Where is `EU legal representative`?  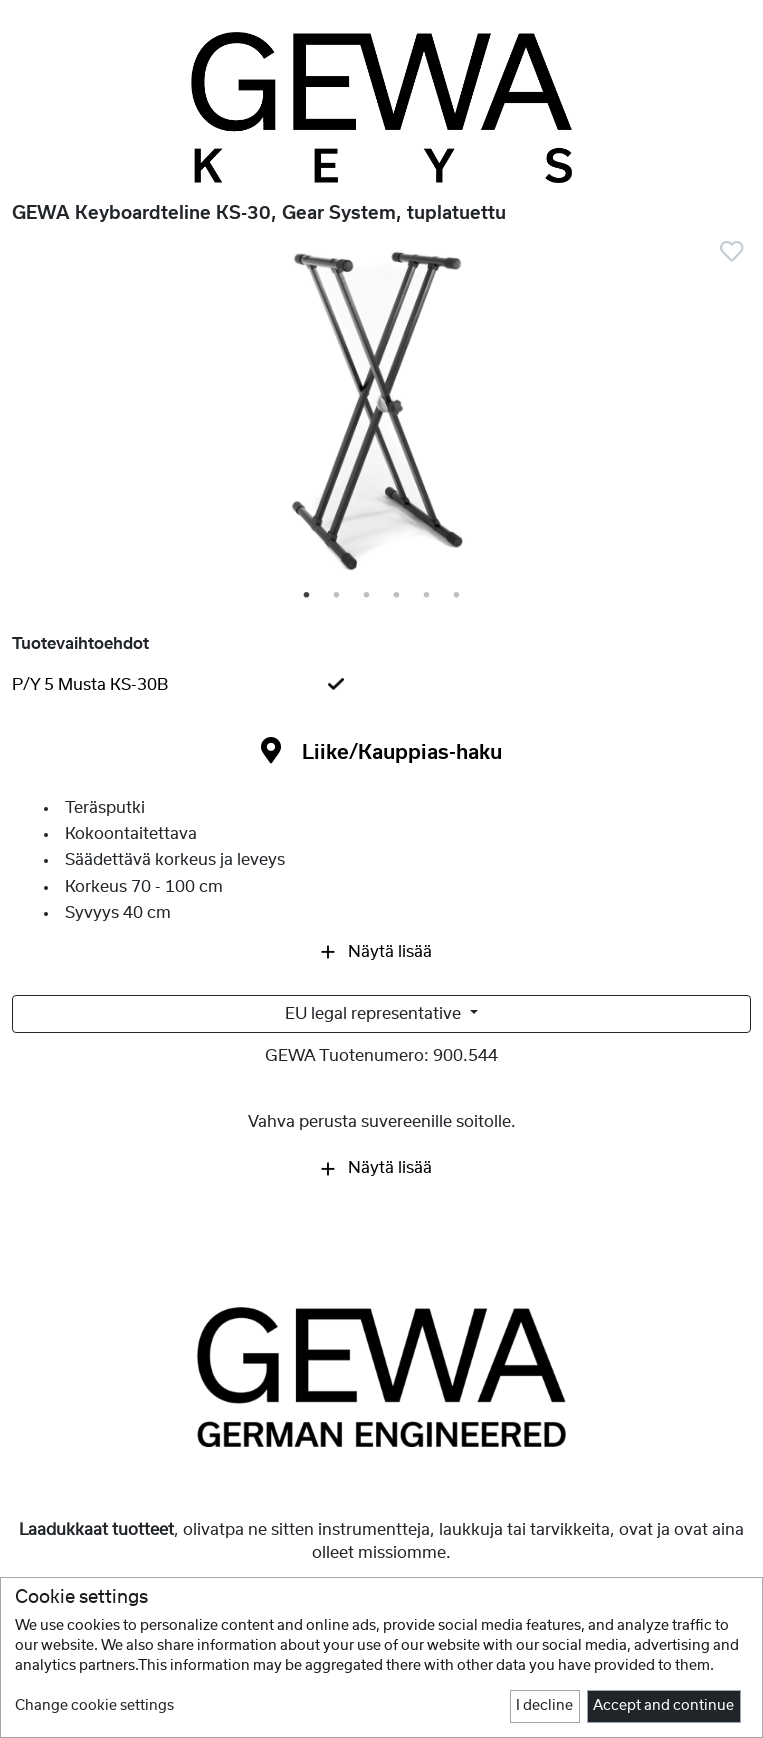
EU legal representative is located at coordinates (375, 1014).